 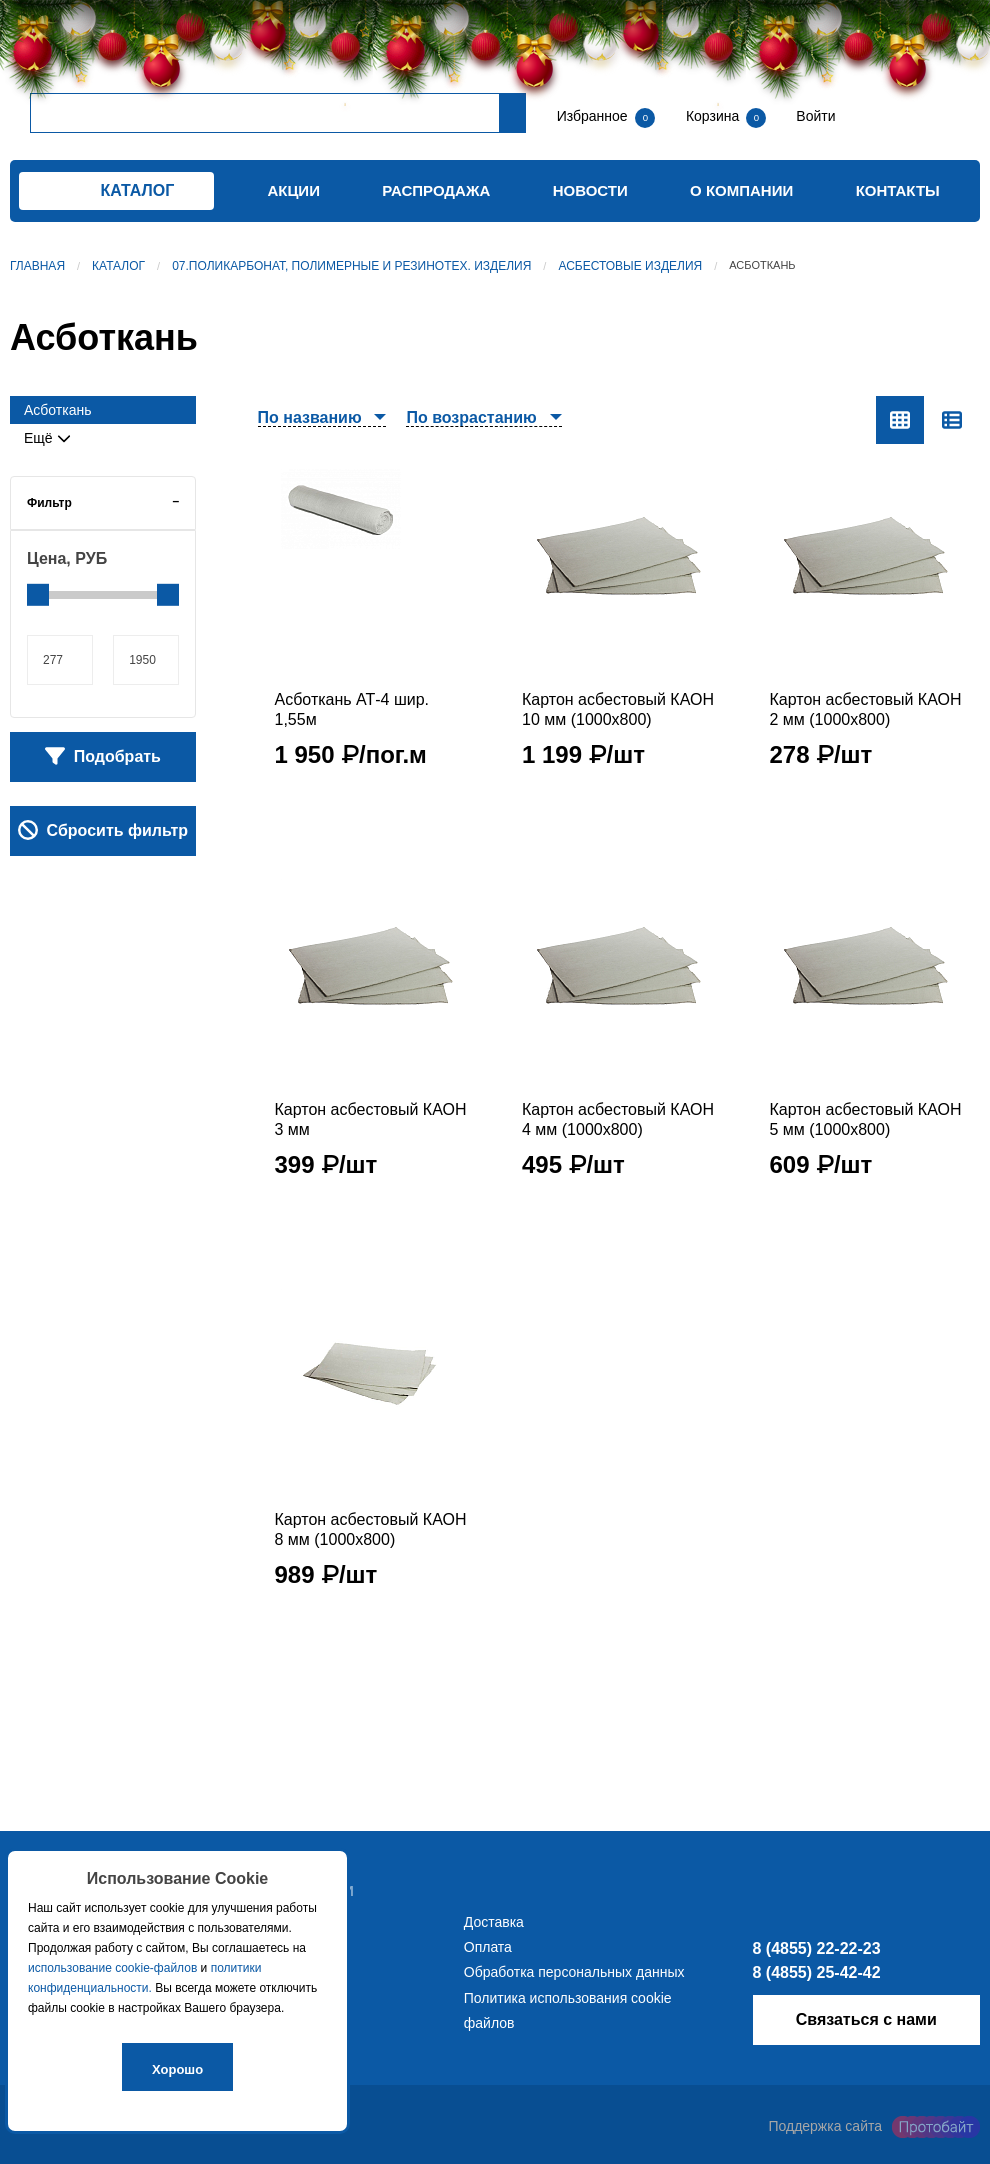 I want to click on Хорошо, so click(x=177, y=2069).